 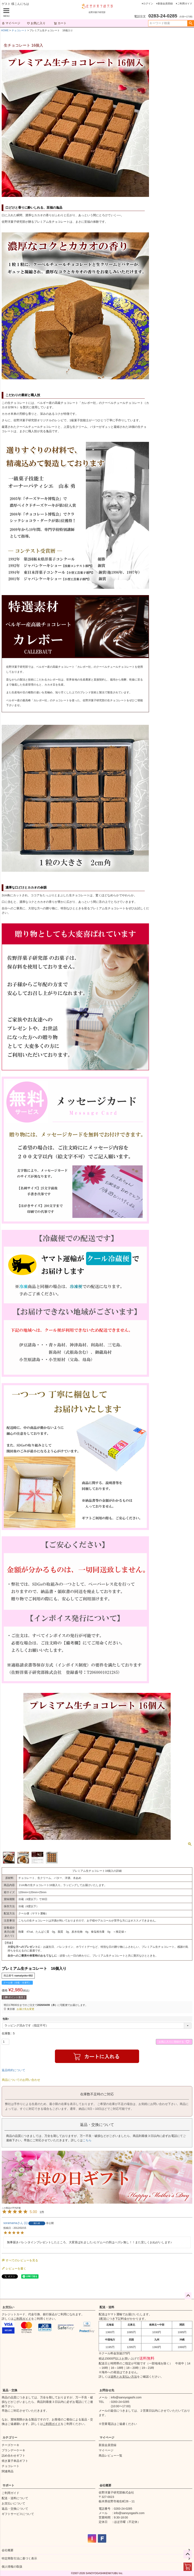 I want to click on ページトップへ, so click(x=188, y=2295).